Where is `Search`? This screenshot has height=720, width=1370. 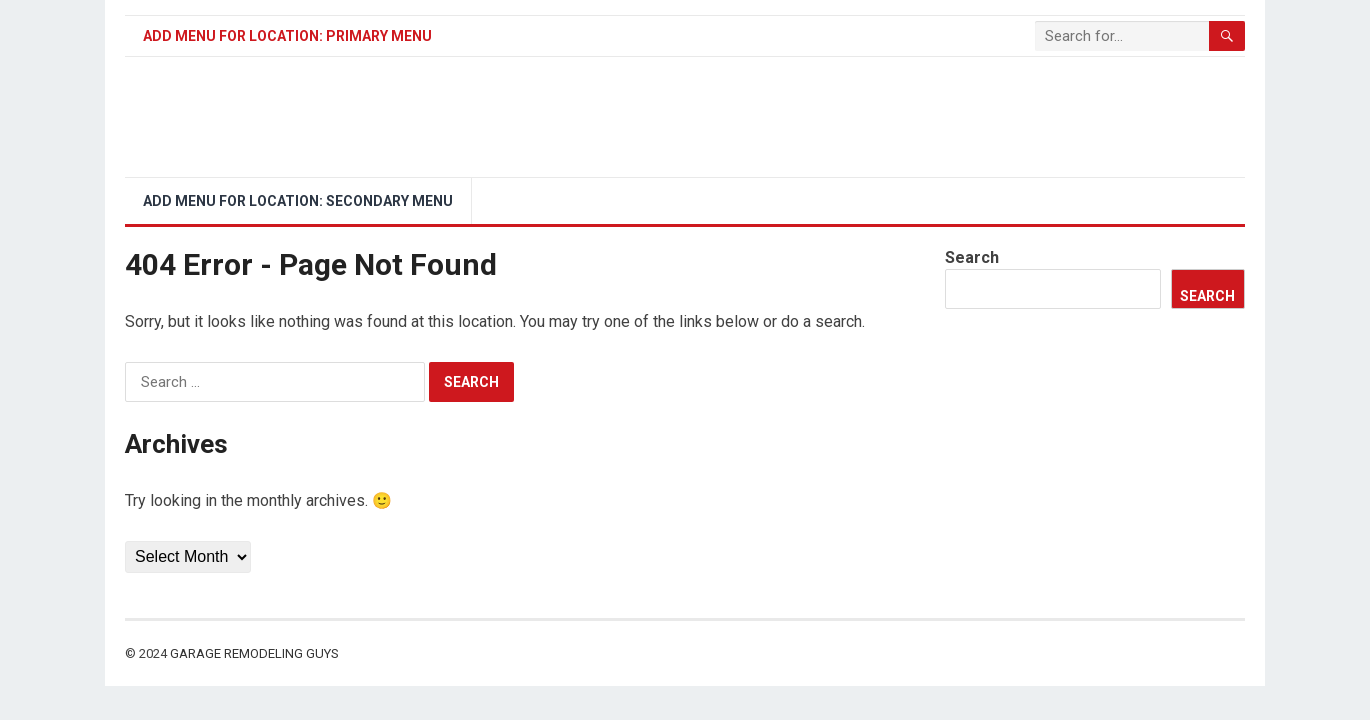
Search is located at coordinates (972, 257).